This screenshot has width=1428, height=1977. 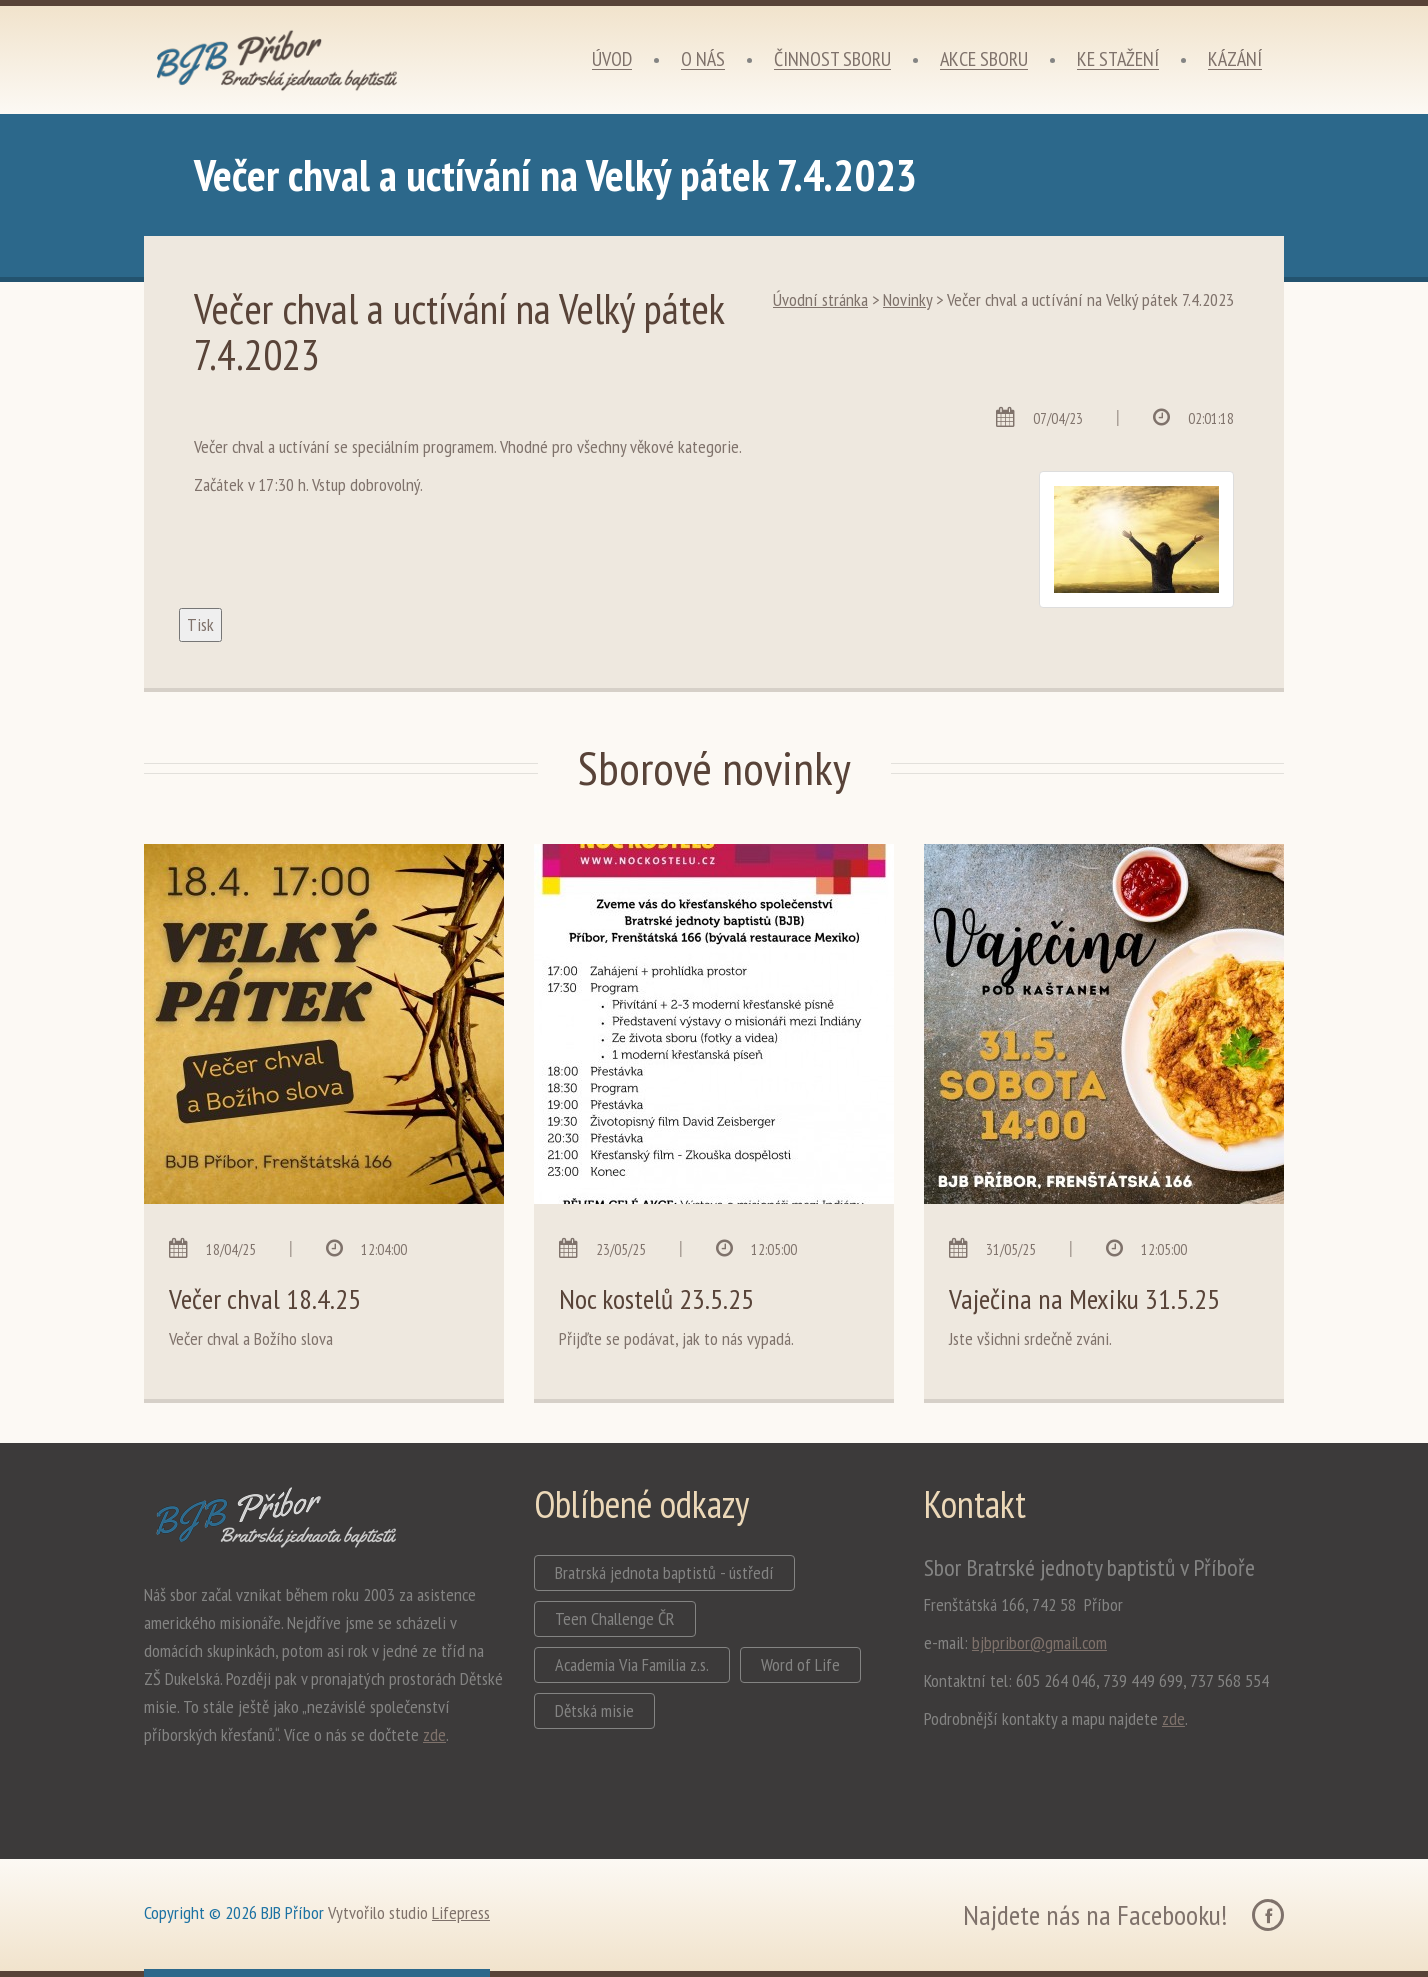 What do you see at coordinates (265, 1298) in the screenshot?
I see `Večer chval 18.4.25` at bounding box center [265, 1298].